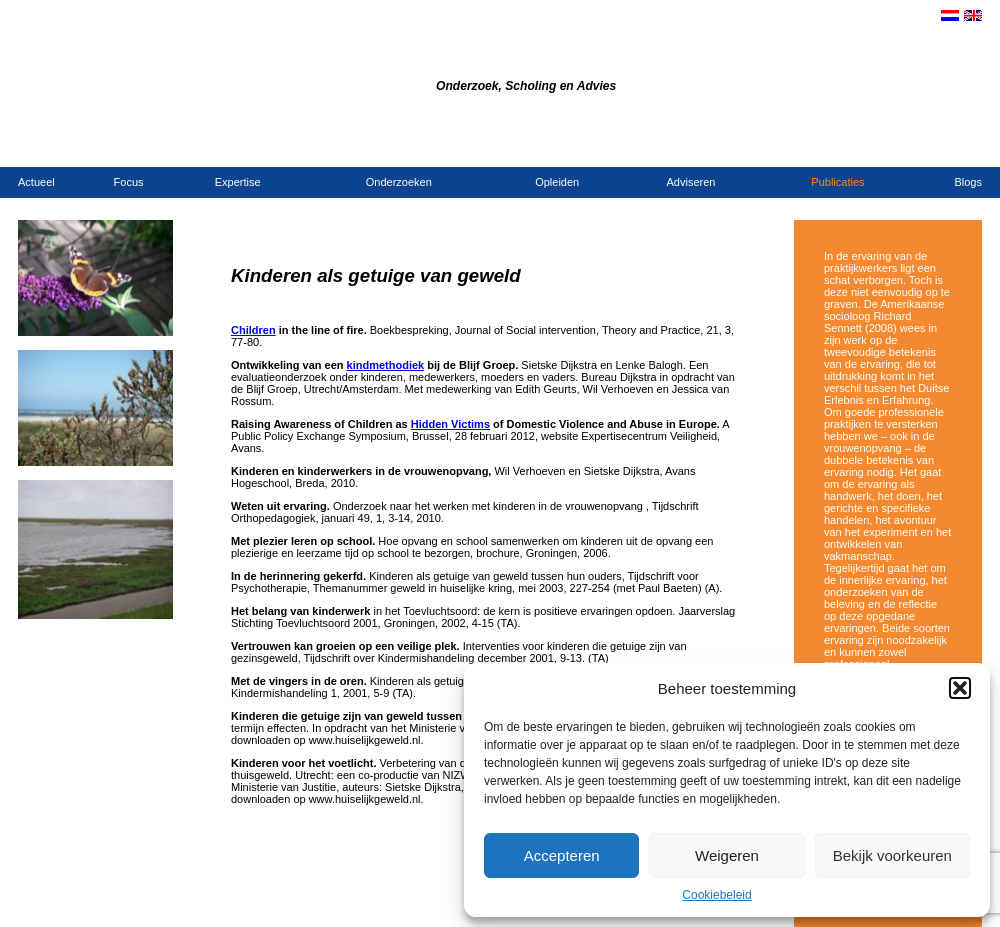 This screenshot has height=927, width=1000. Describe the element at coordinates (843, 146) in the screenshot. I see `Contact` at that location.